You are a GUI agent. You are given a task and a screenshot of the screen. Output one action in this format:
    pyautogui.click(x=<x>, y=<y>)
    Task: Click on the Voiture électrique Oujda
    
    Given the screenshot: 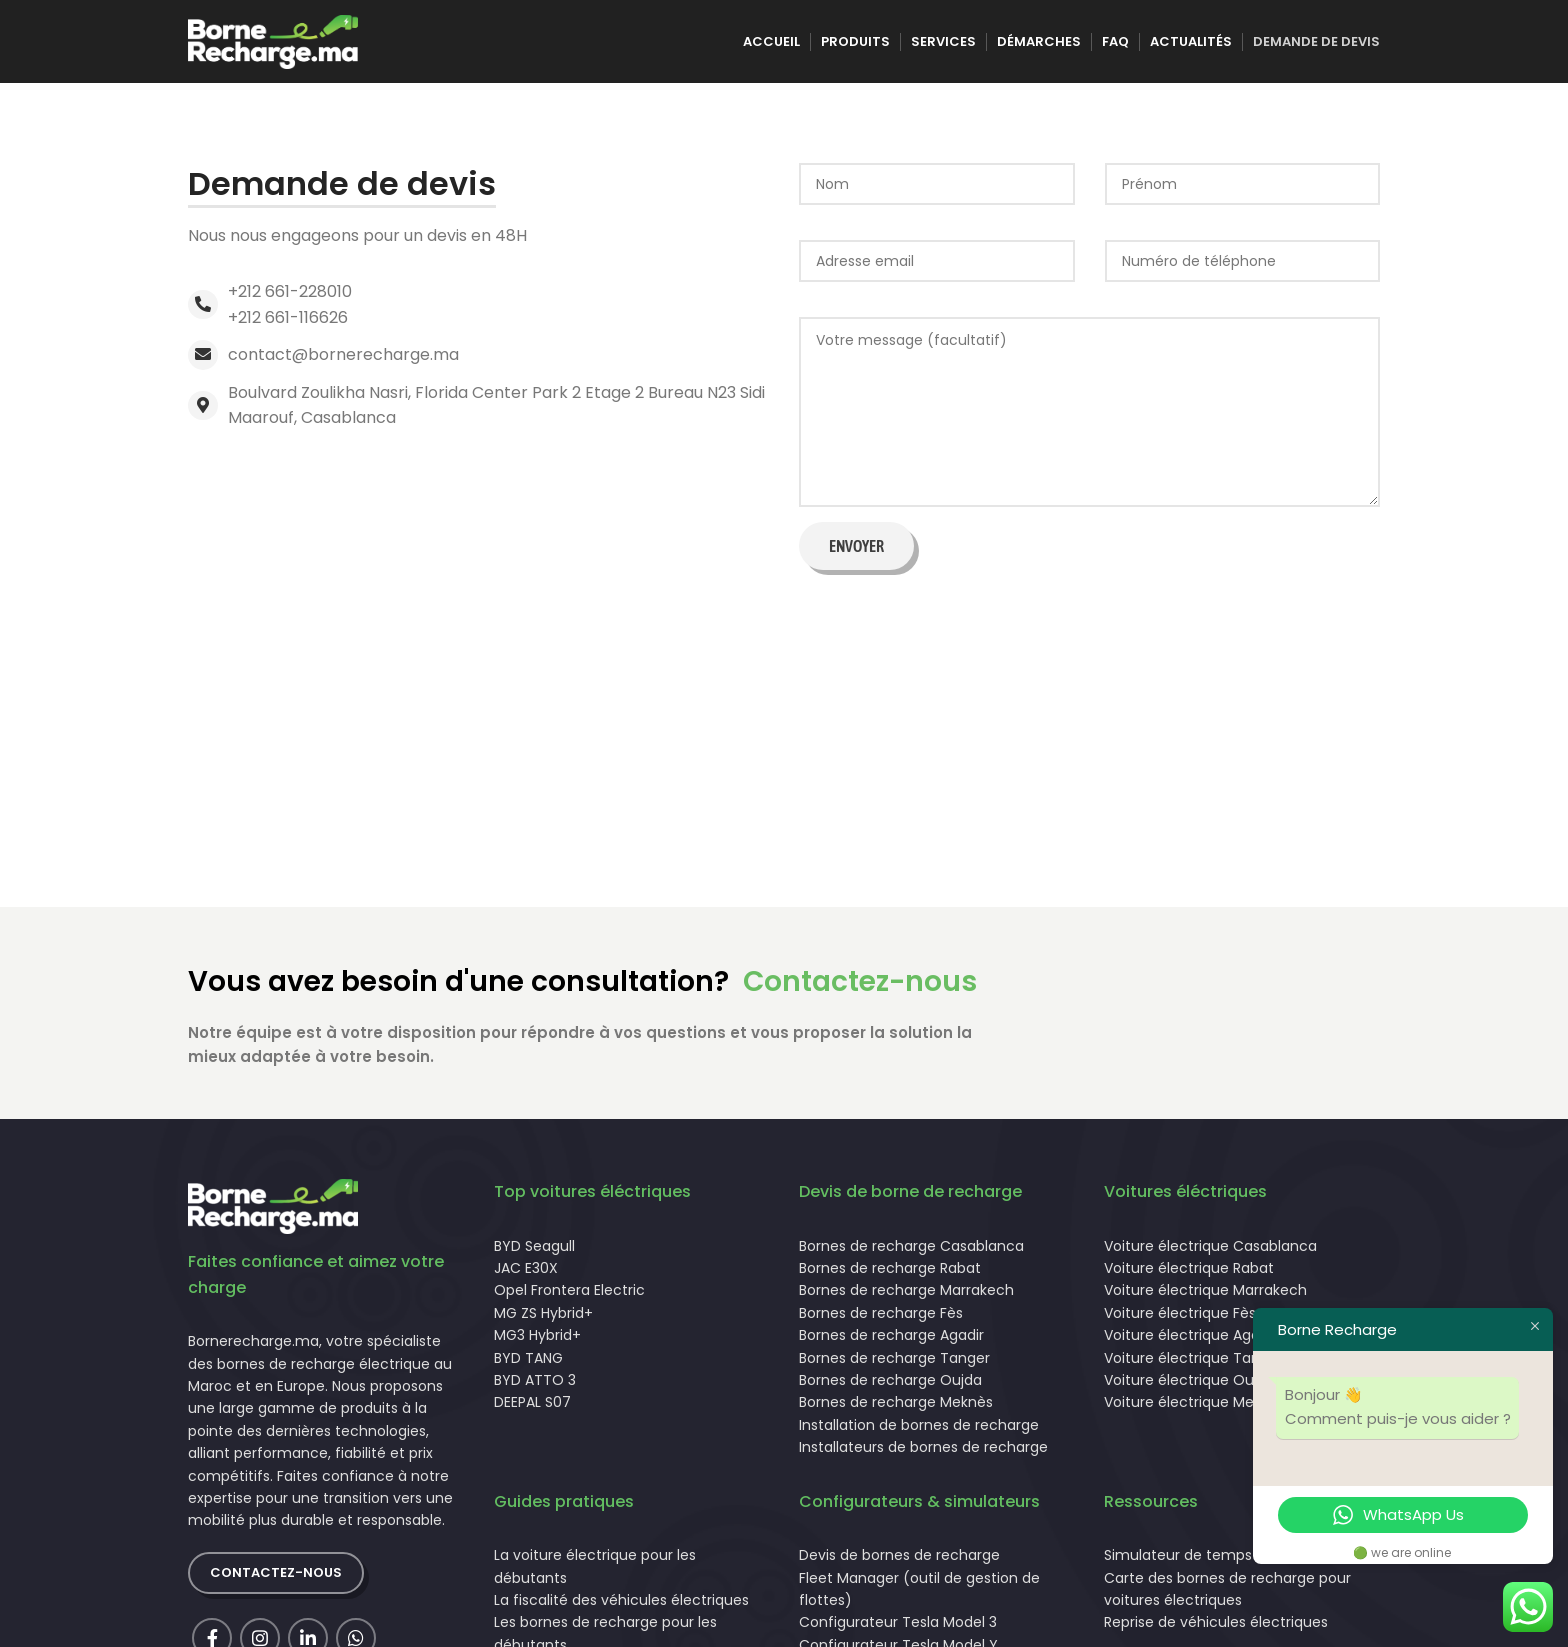 What is the action you would take?
    pyautogui.click(x=1189, y=1387)
    